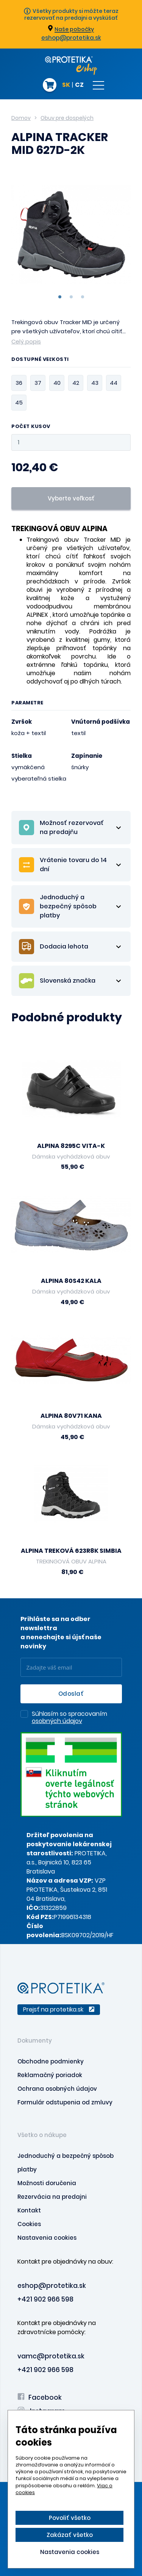  What do you see at coordinates (57, 1721) in the screenshot?
I see `osobných údajov` at bounding box center [57, 1721].